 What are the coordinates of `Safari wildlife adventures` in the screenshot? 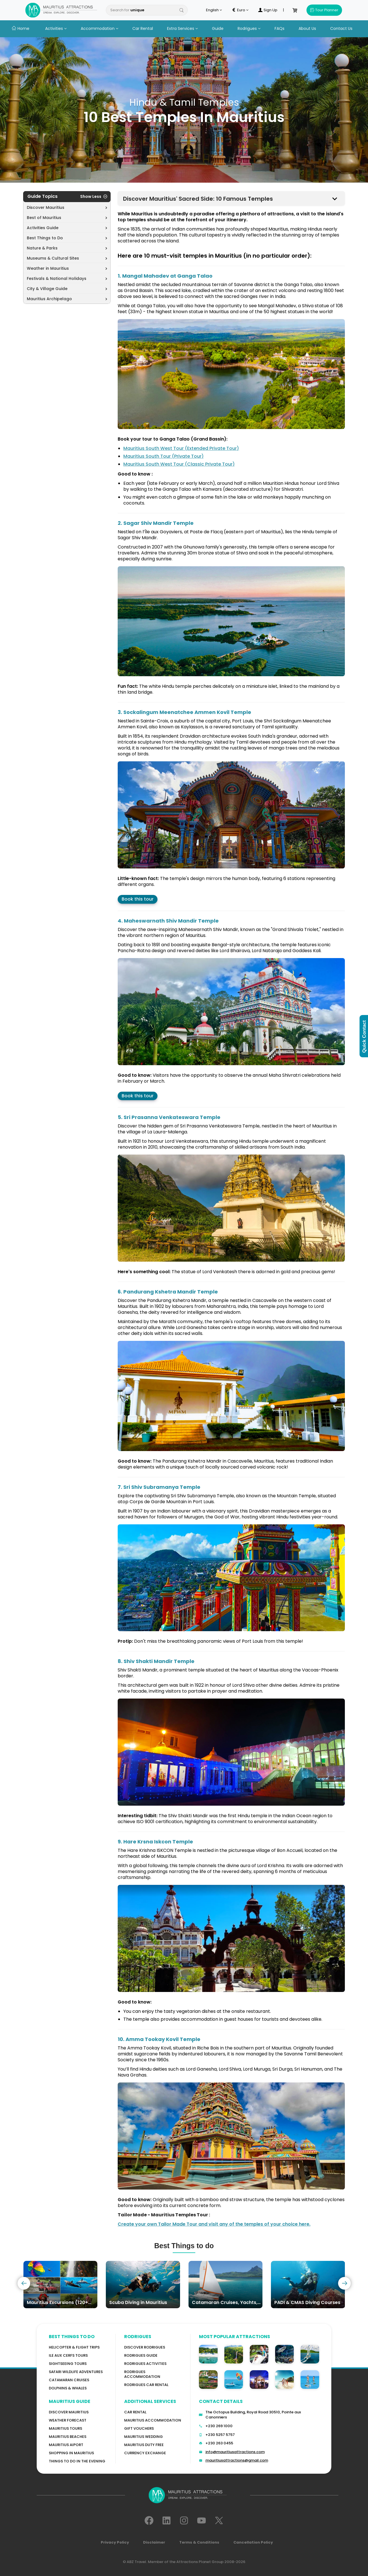 It's located at (76, 2371).